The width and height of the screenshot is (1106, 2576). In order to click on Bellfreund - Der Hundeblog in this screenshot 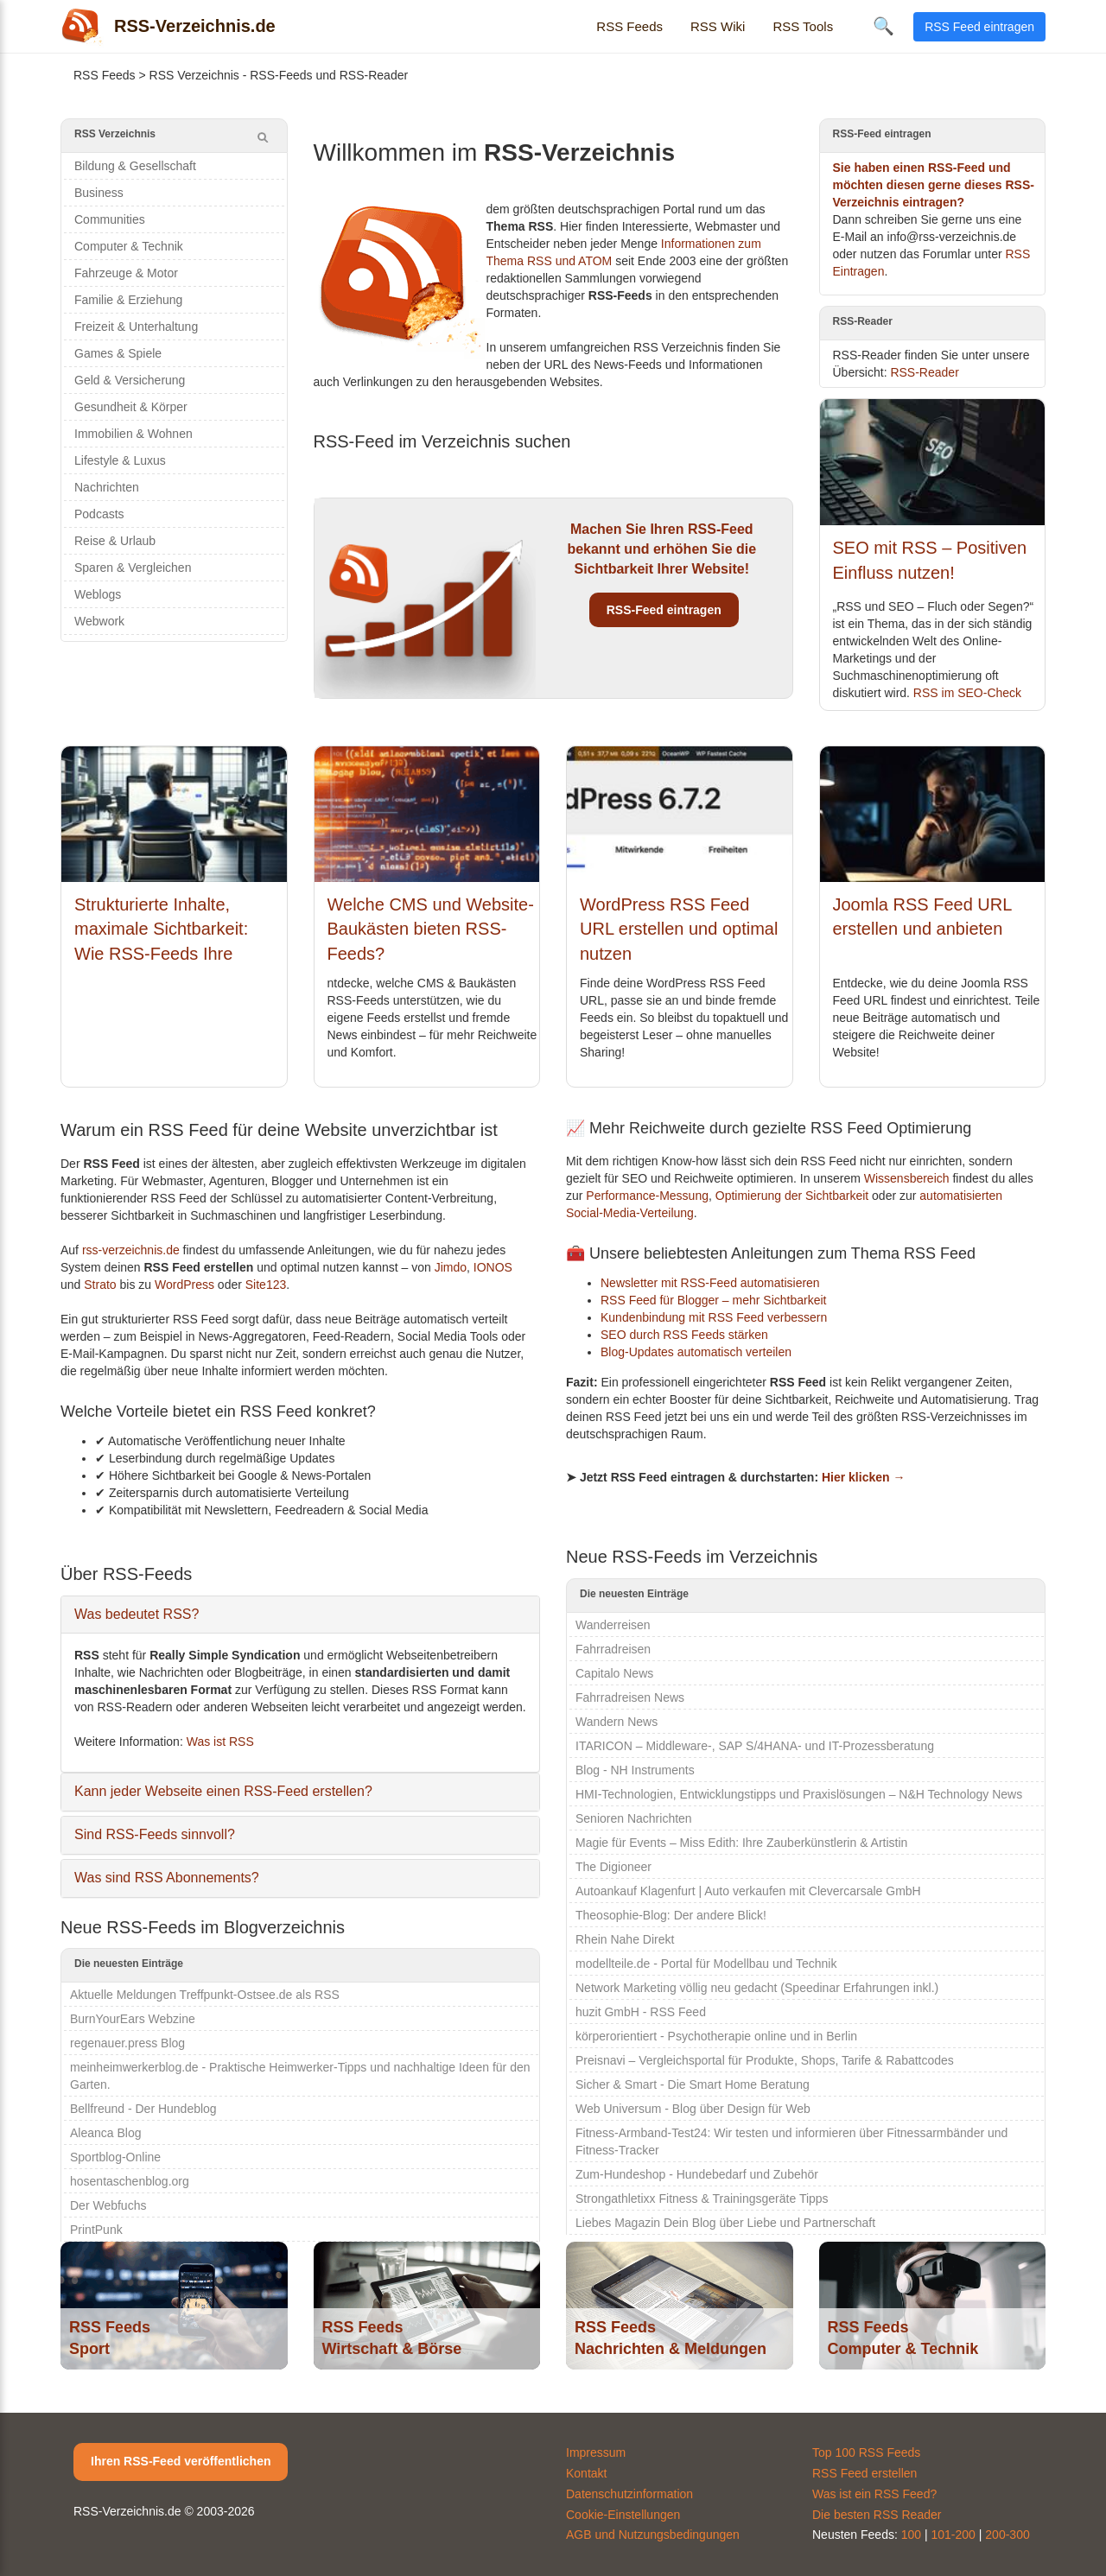, I will do `click(143, 2109)`.